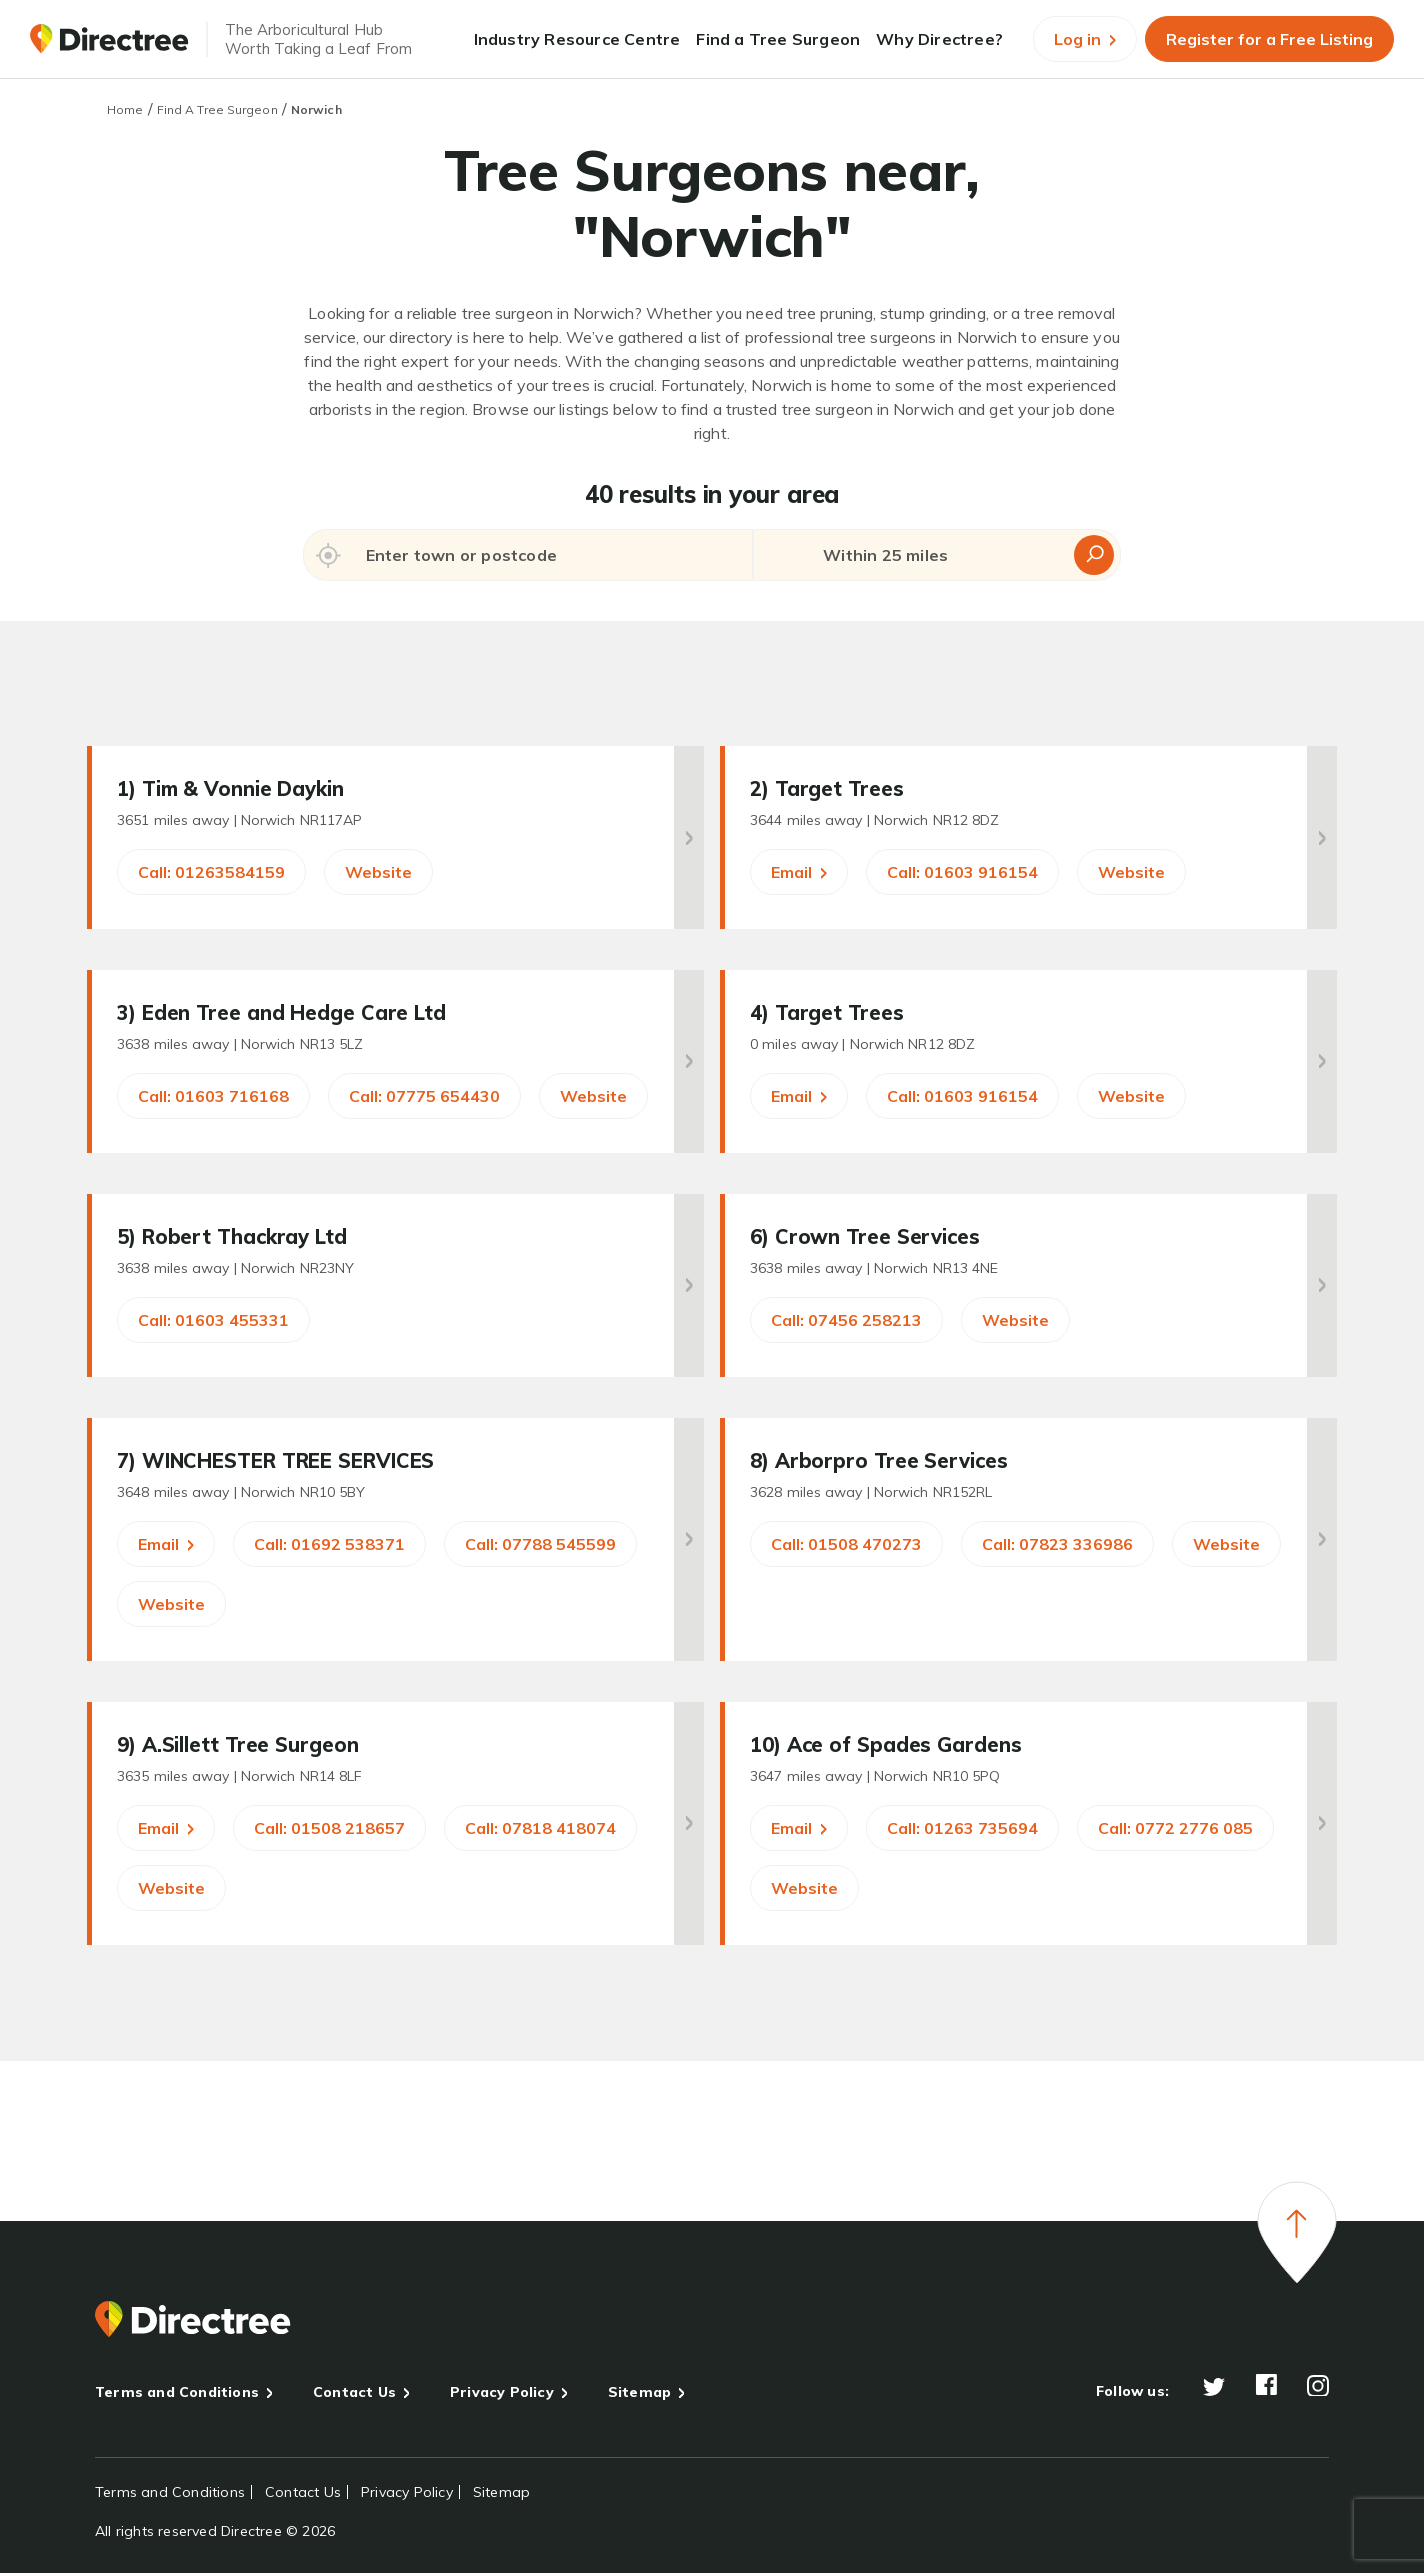 Image resolution: width=1424 pixels, height=2573 pixels. Describe the element at coordinates (799, 872) in the screenshot. I see `Email` at that location.